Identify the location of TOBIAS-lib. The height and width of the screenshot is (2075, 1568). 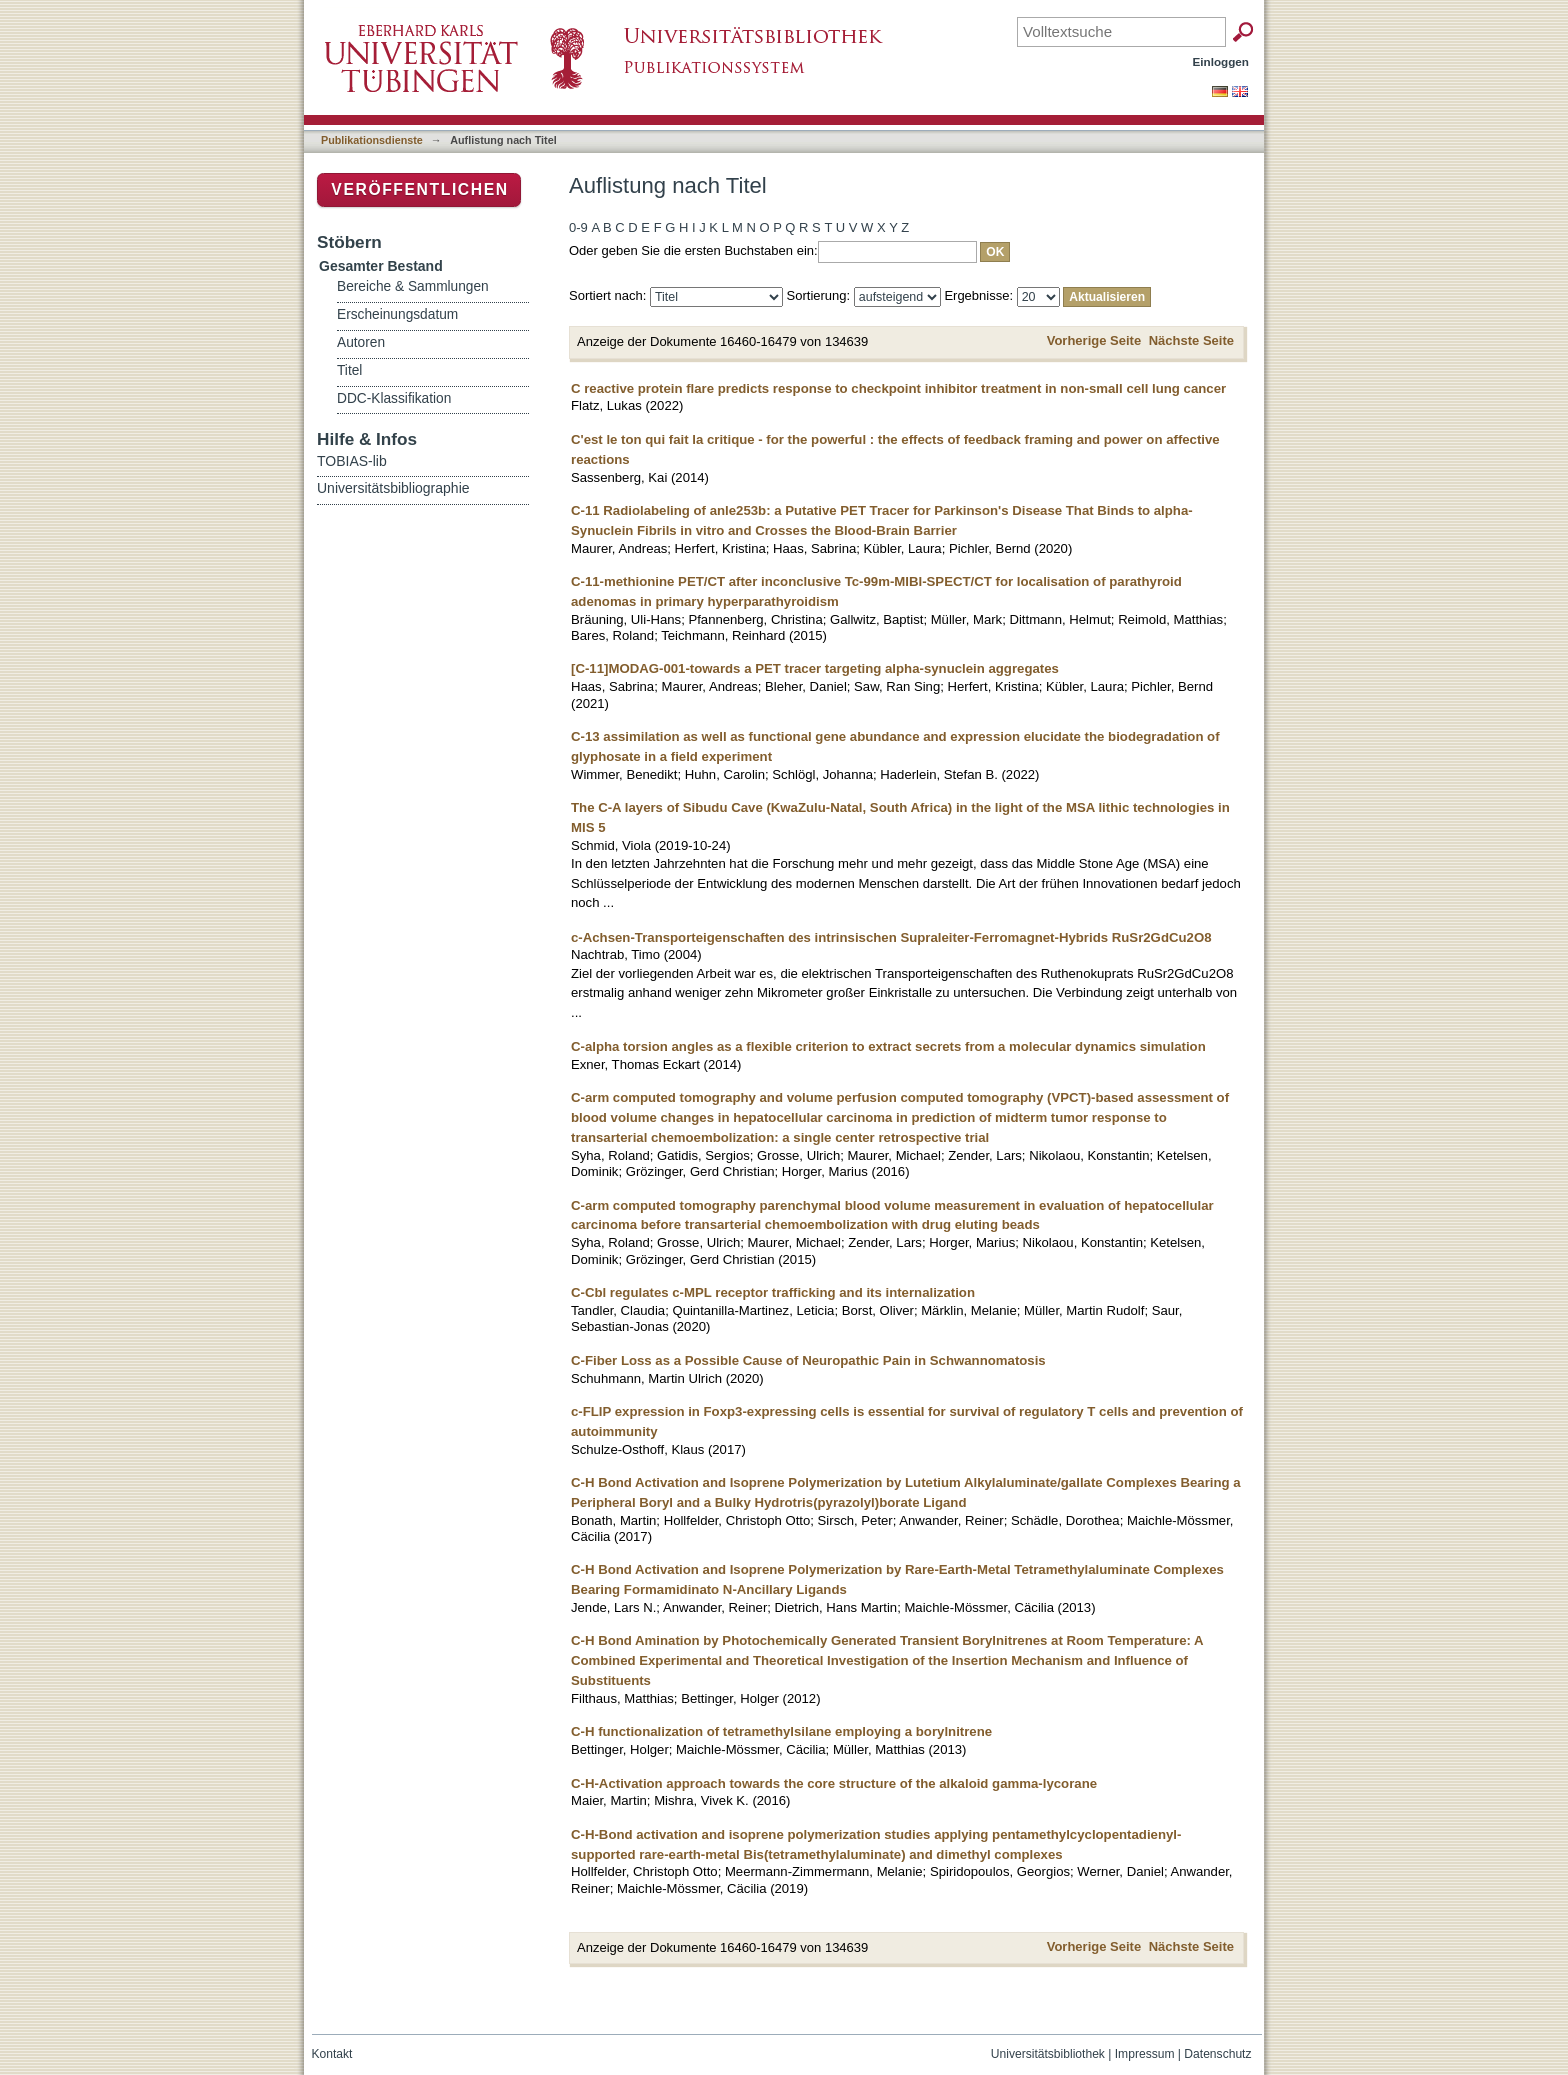
(352, 461).